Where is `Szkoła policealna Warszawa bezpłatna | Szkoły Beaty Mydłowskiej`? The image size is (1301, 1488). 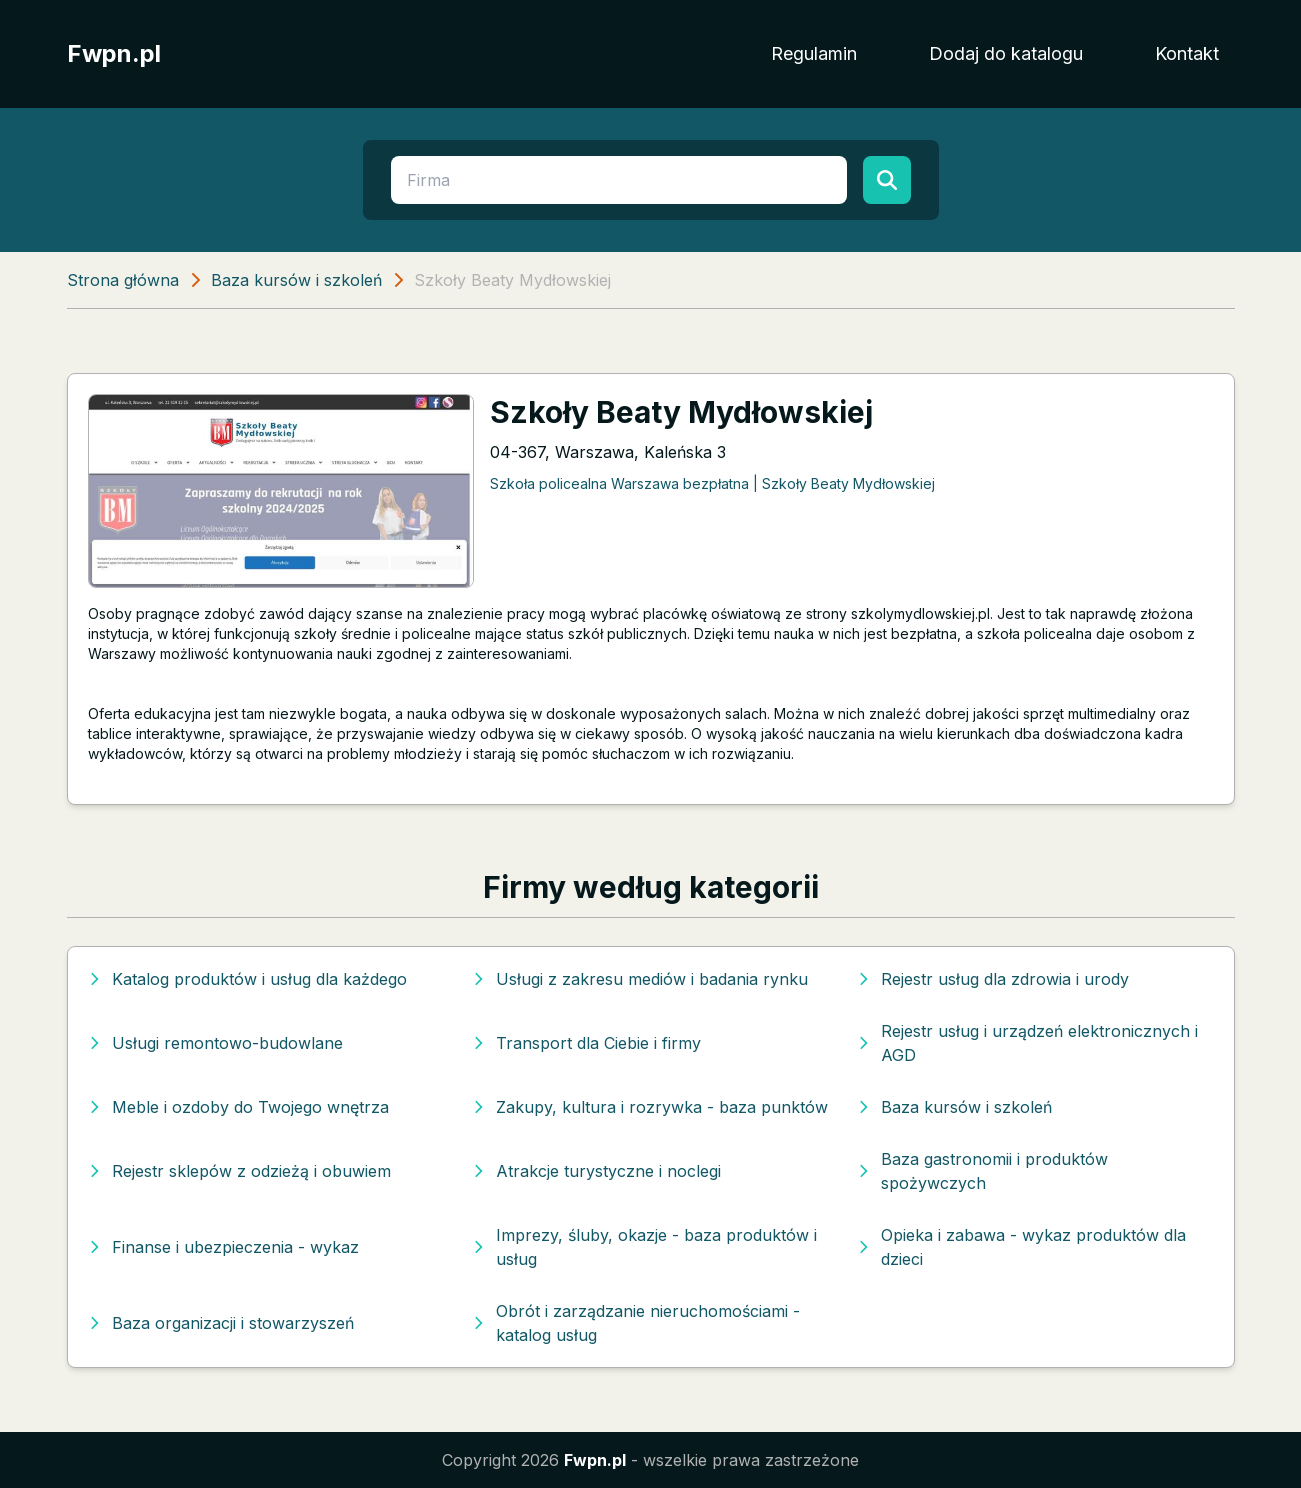 Szkoła policealna Warszawa bezpłatna | Szkoły Beaty Mydłowskiej is located at coordinates (712, 483).